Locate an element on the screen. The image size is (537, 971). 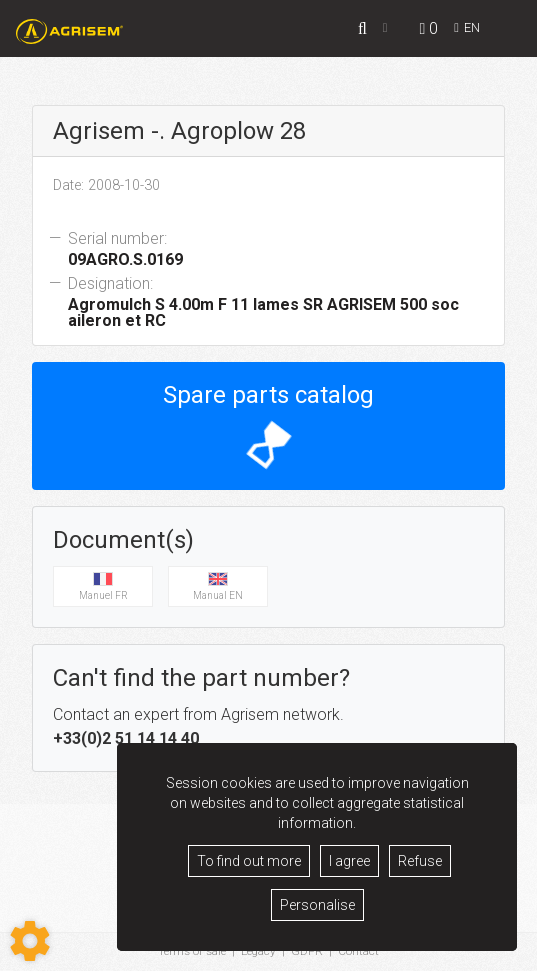
Legacy is located at coordinates (260, 952).